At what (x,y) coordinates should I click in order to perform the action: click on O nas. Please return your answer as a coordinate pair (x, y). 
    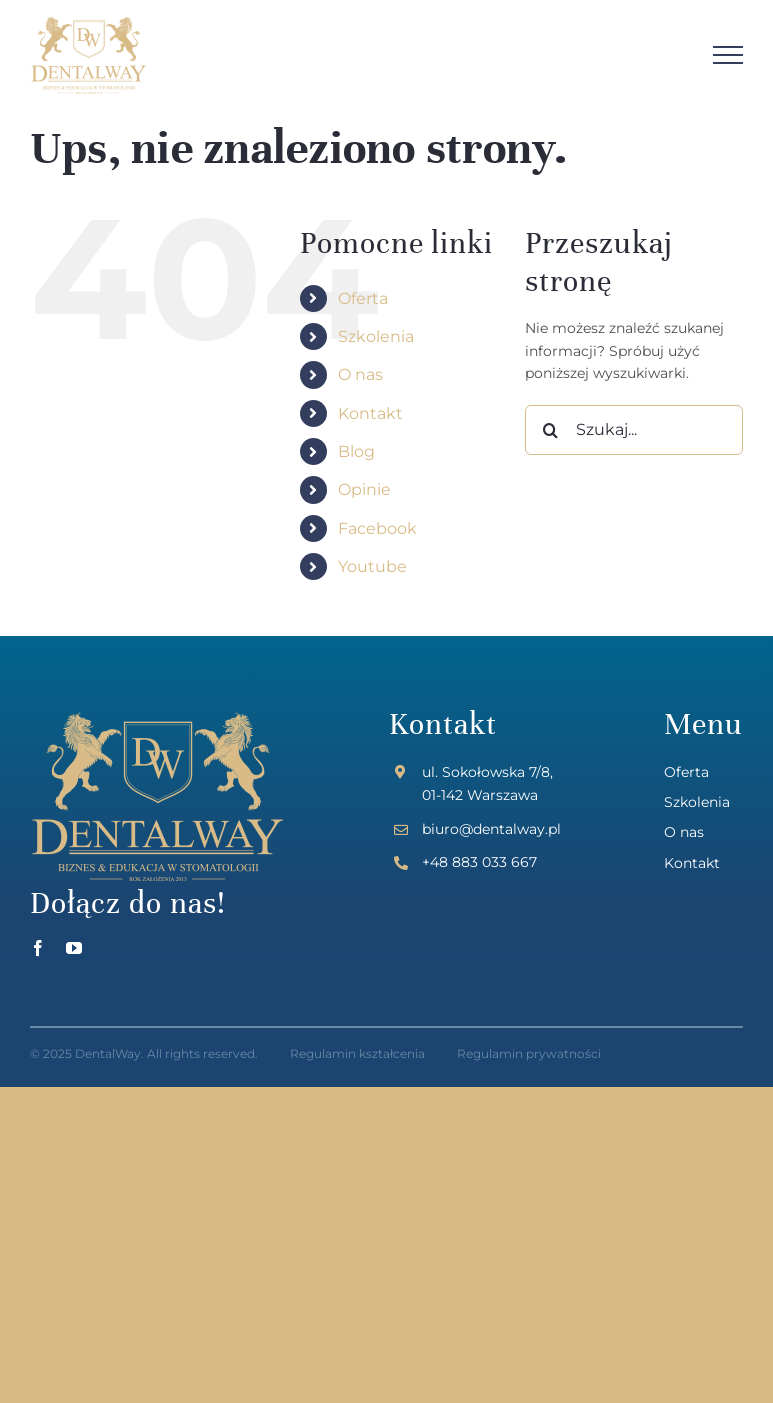
    Looking at the image, I should click on (360, 374).